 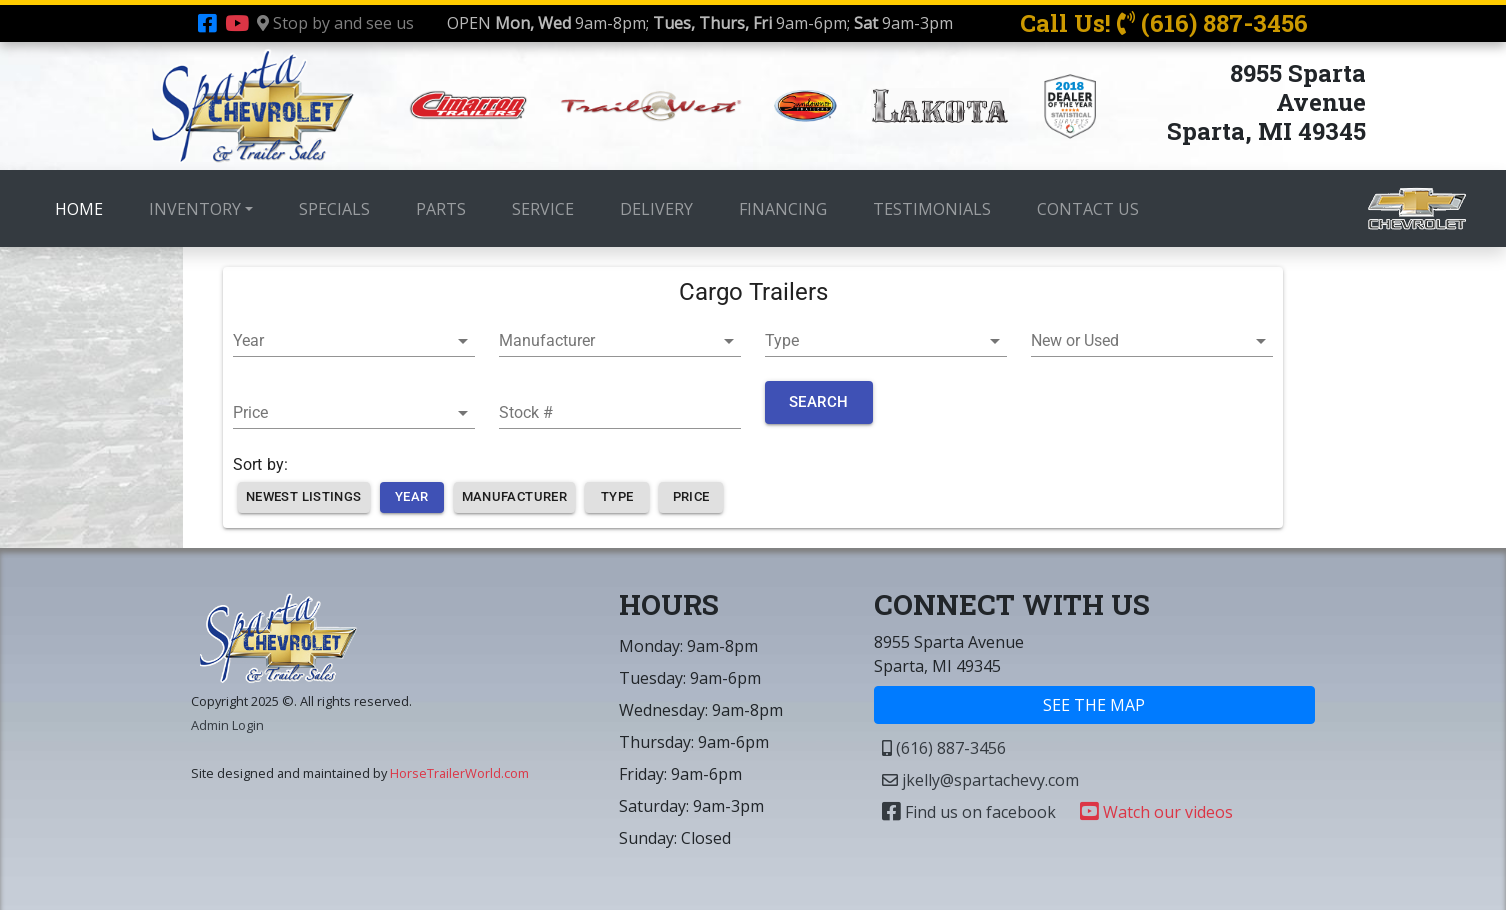 I want to click on HorseTrailerWorld.com, so click(x=459, y=773).